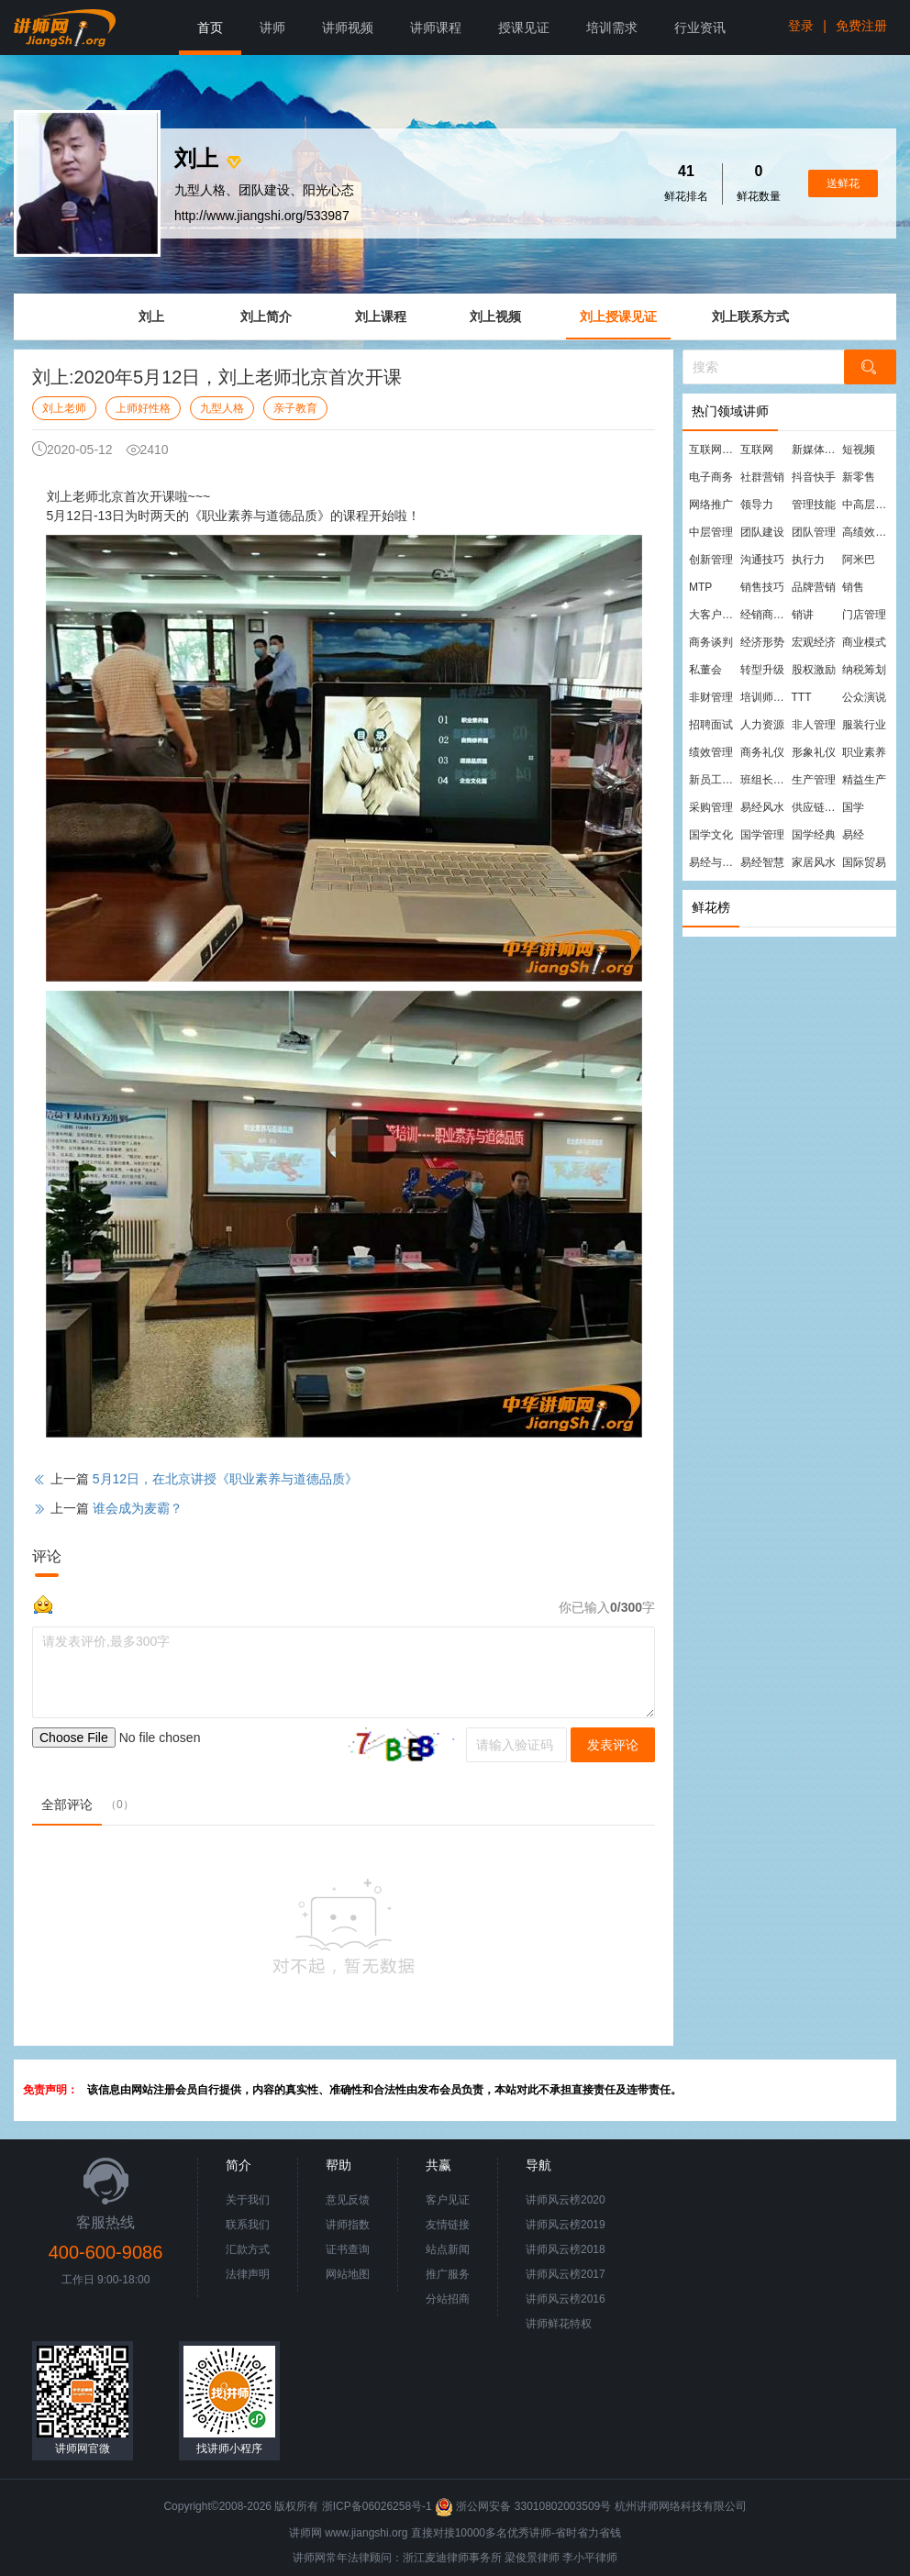 The height and width of the screenshot is (2576, 910). What do you see at coordinates (377, 2506) in the screenshot?
I see `浙ICP备06026258号-1` at bounding box center [377, 2506].